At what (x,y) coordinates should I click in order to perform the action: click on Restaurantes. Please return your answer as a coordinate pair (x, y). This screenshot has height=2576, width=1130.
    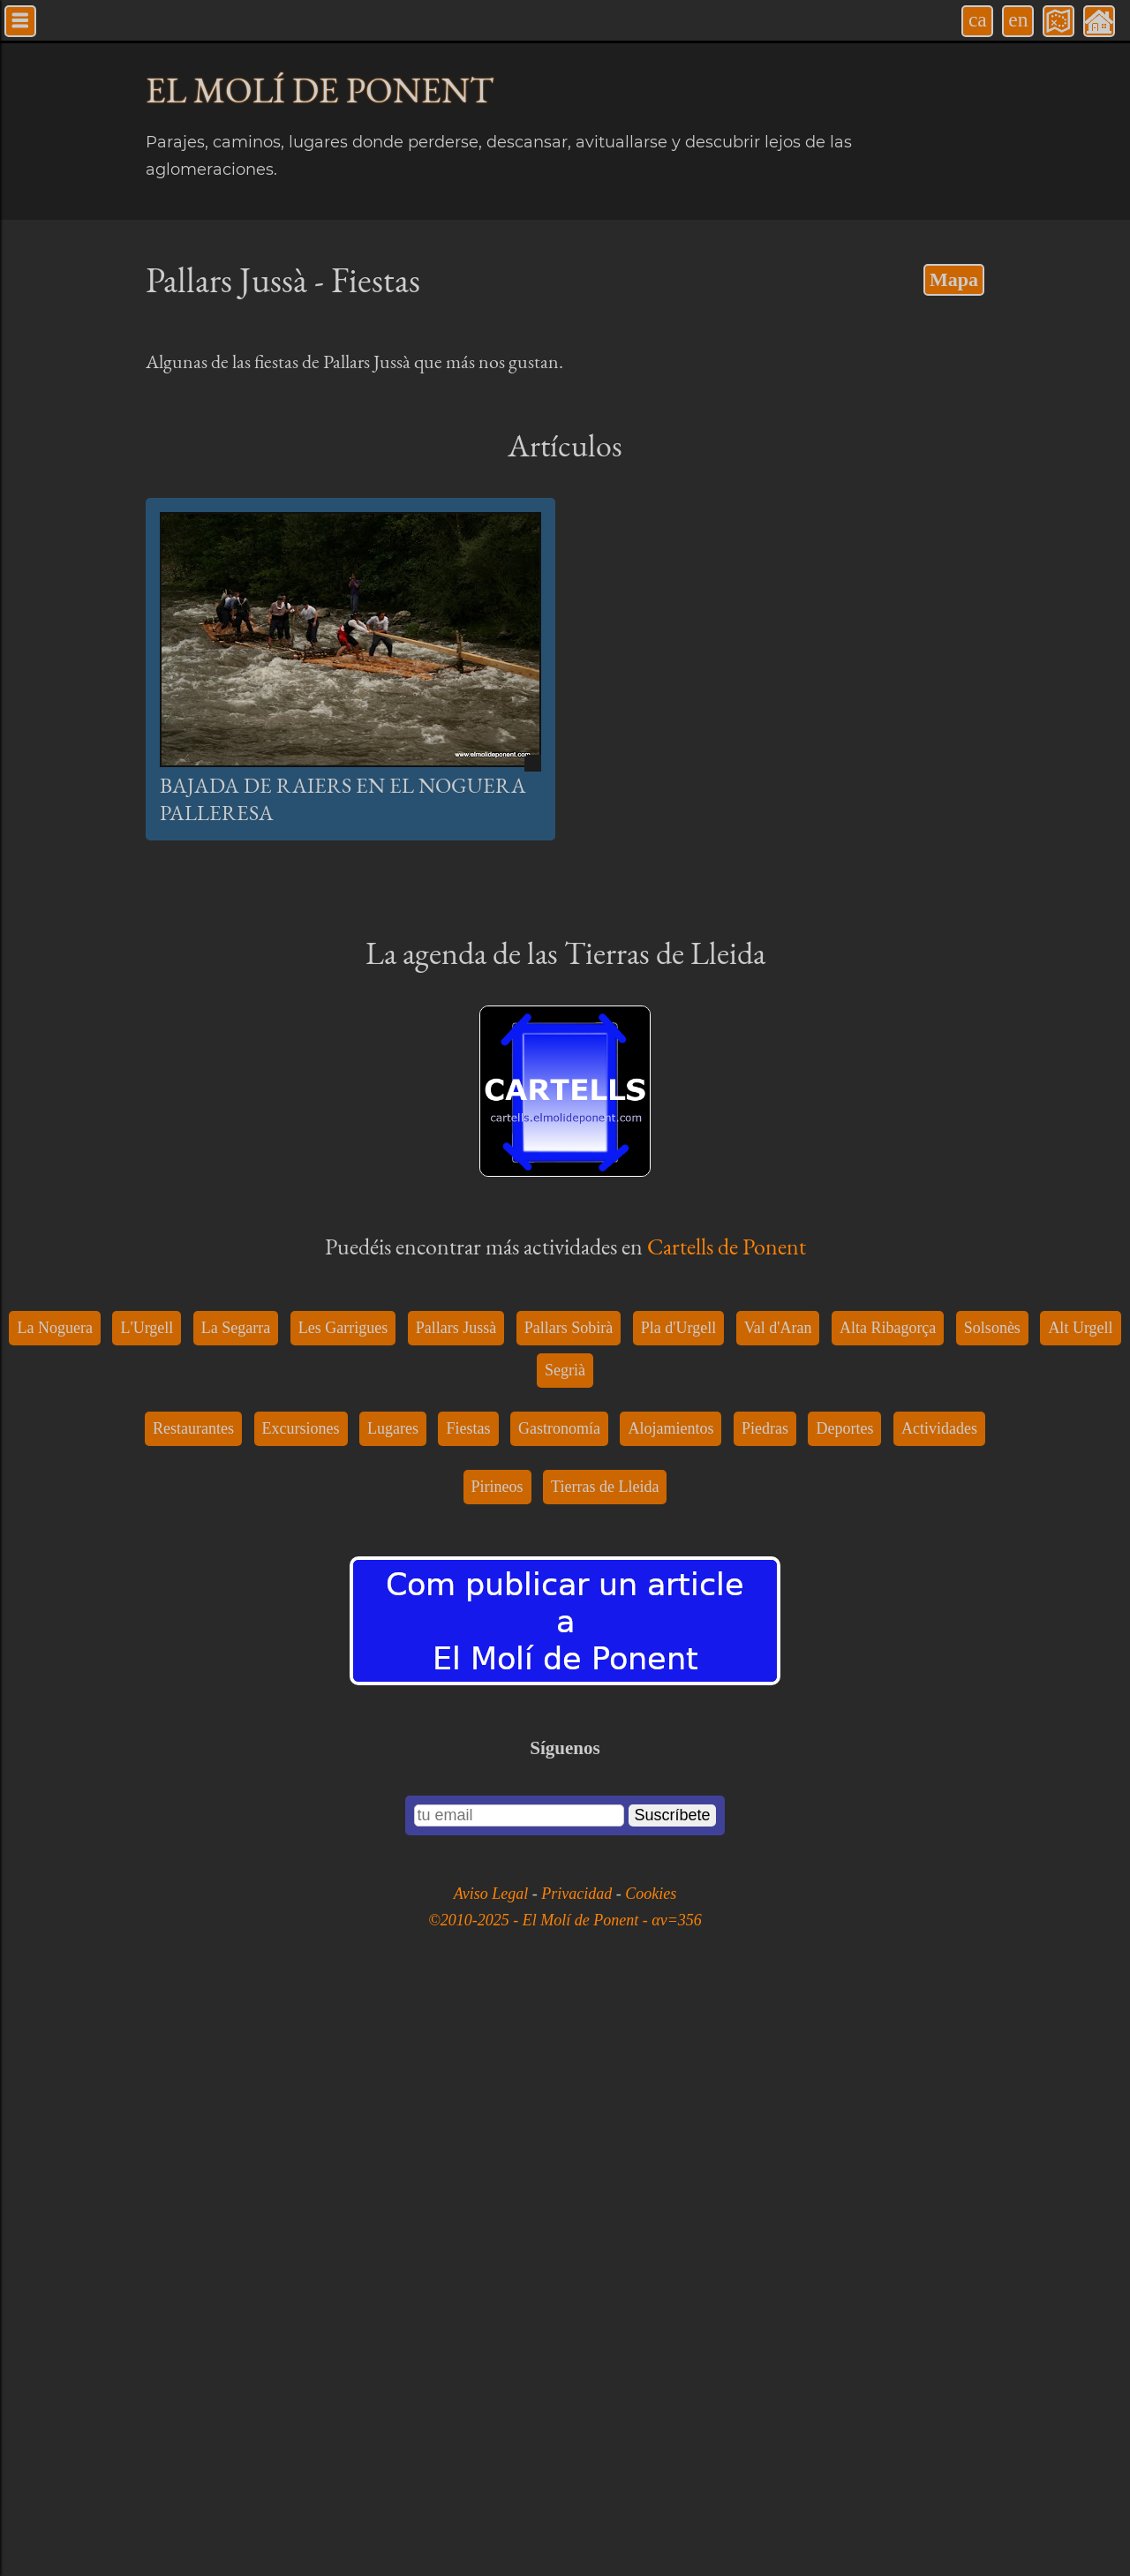
    Looking at the image, I should click on (193, 2011).